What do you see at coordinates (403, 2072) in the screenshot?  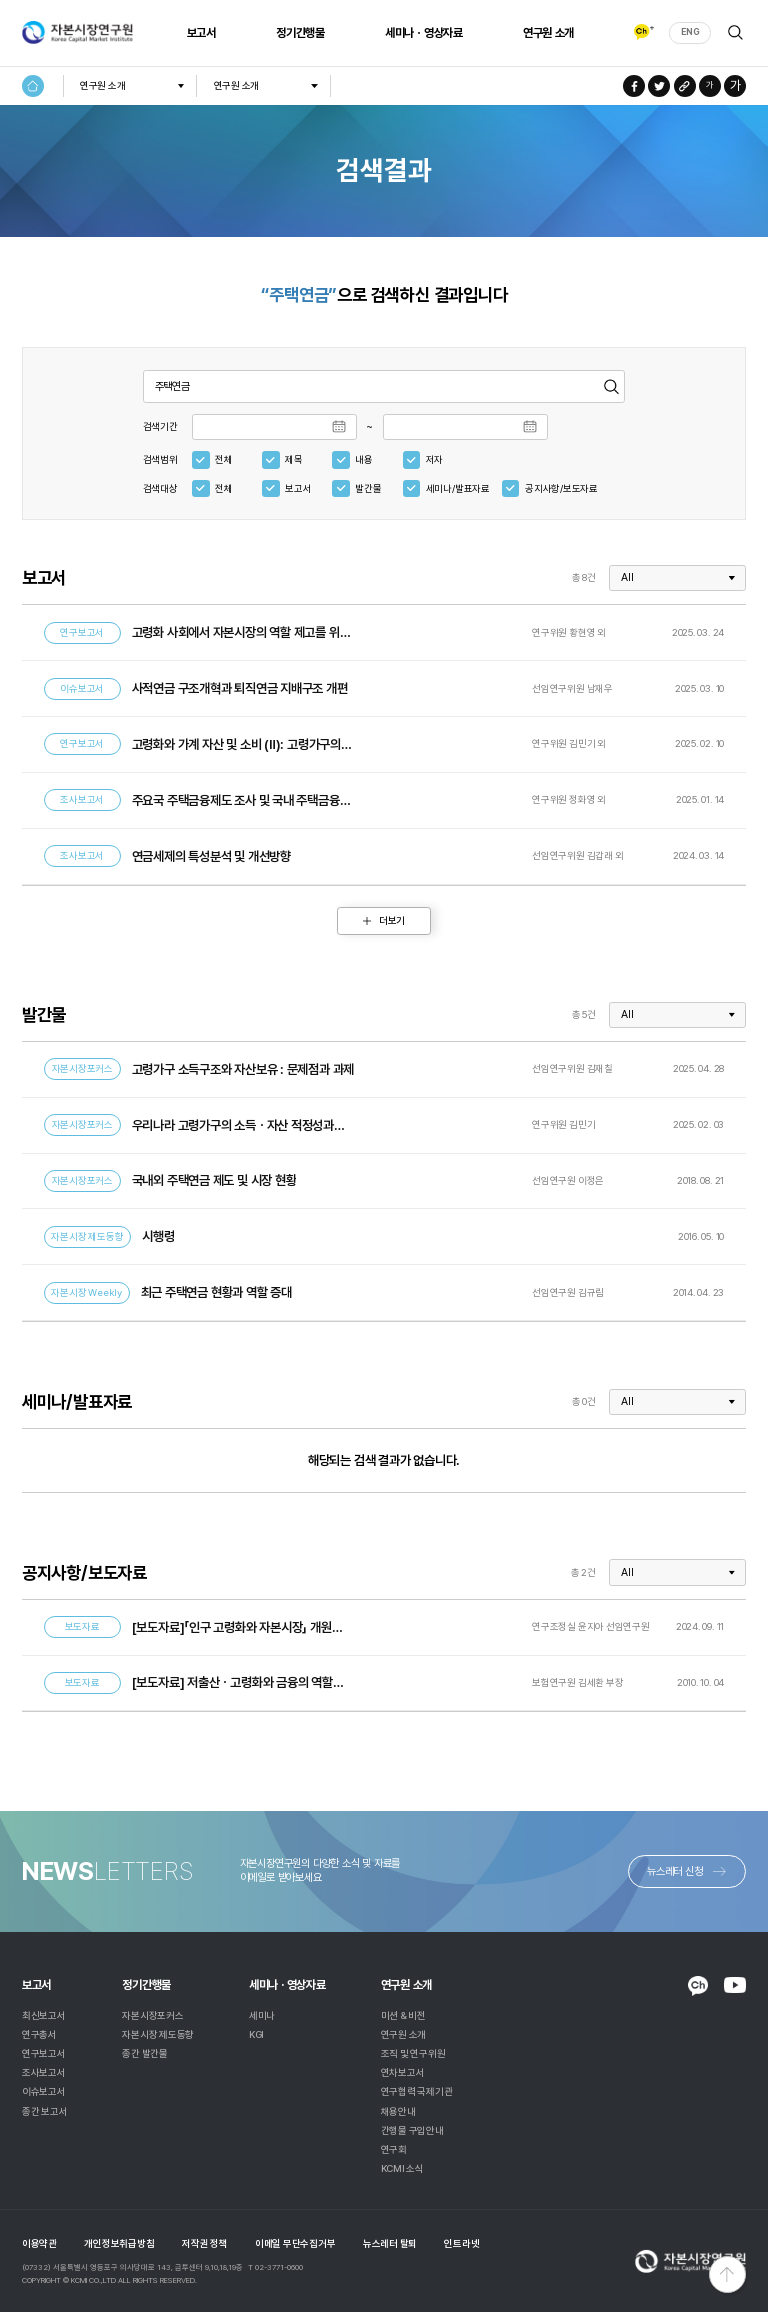 I see `연차보고서` at bounding box center [403, 2072].